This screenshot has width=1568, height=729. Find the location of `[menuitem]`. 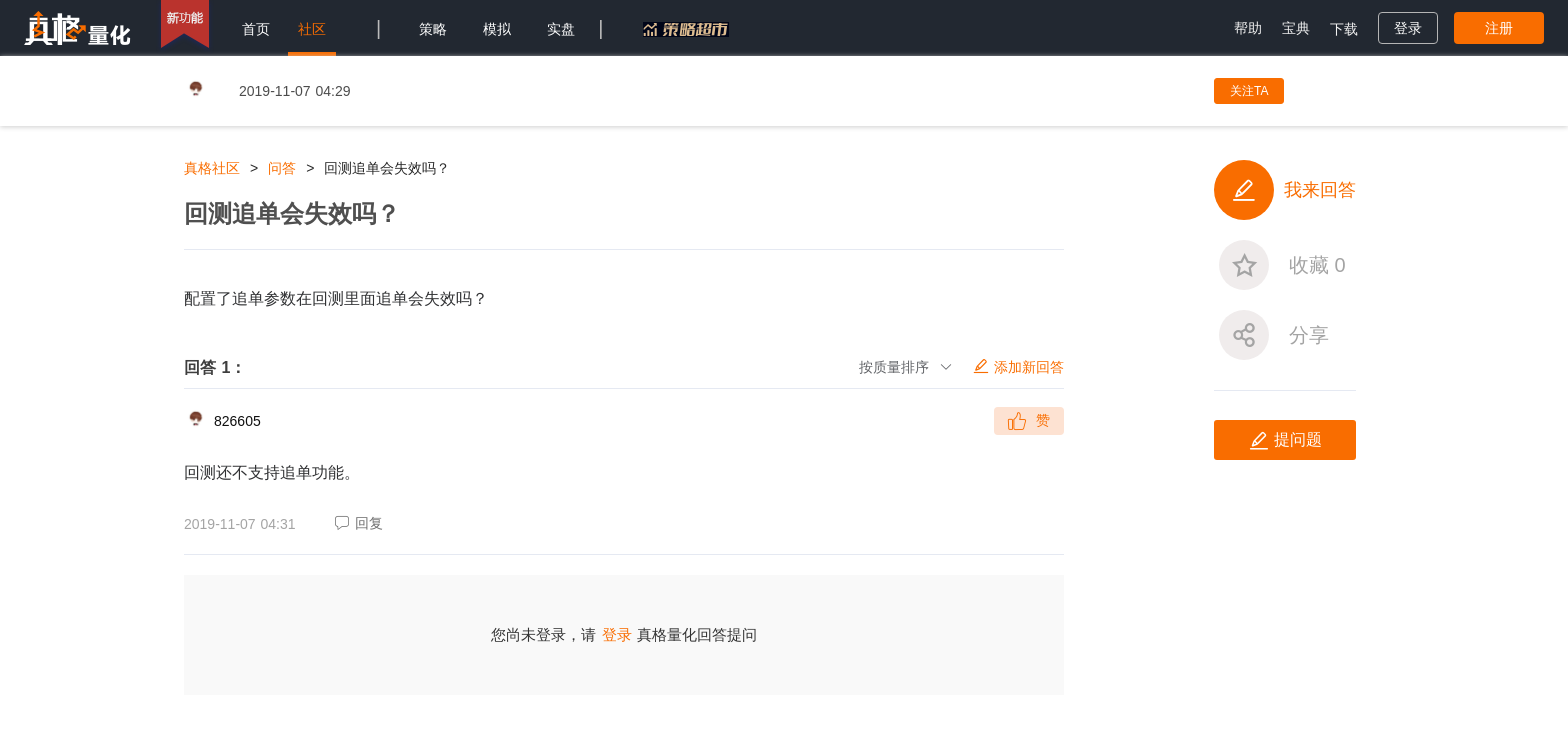

[menuitem] is located at coordinates (256, 28).